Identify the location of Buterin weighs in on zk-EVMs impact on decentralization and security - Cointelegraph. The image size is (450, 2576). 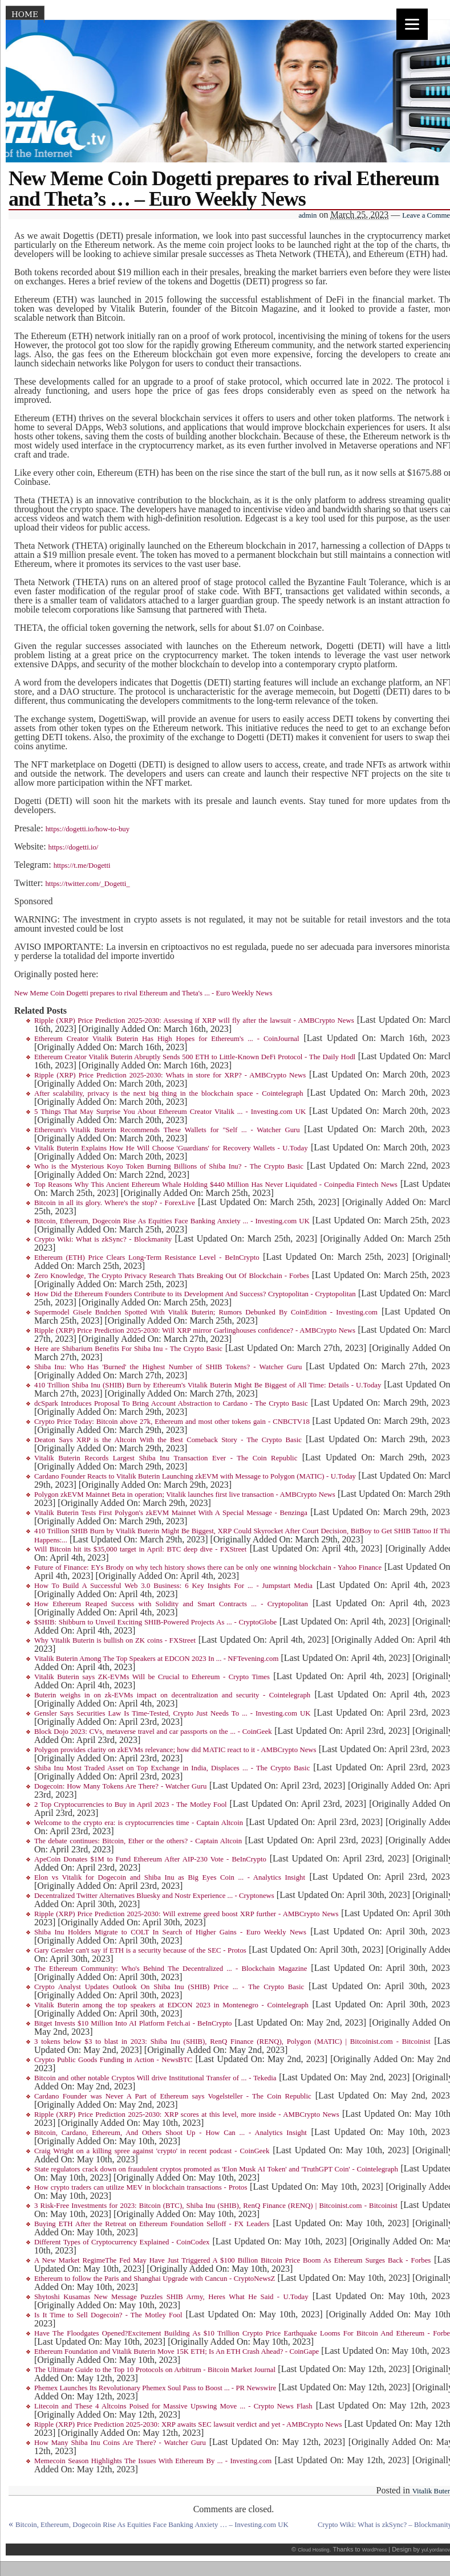
(172, 1695).